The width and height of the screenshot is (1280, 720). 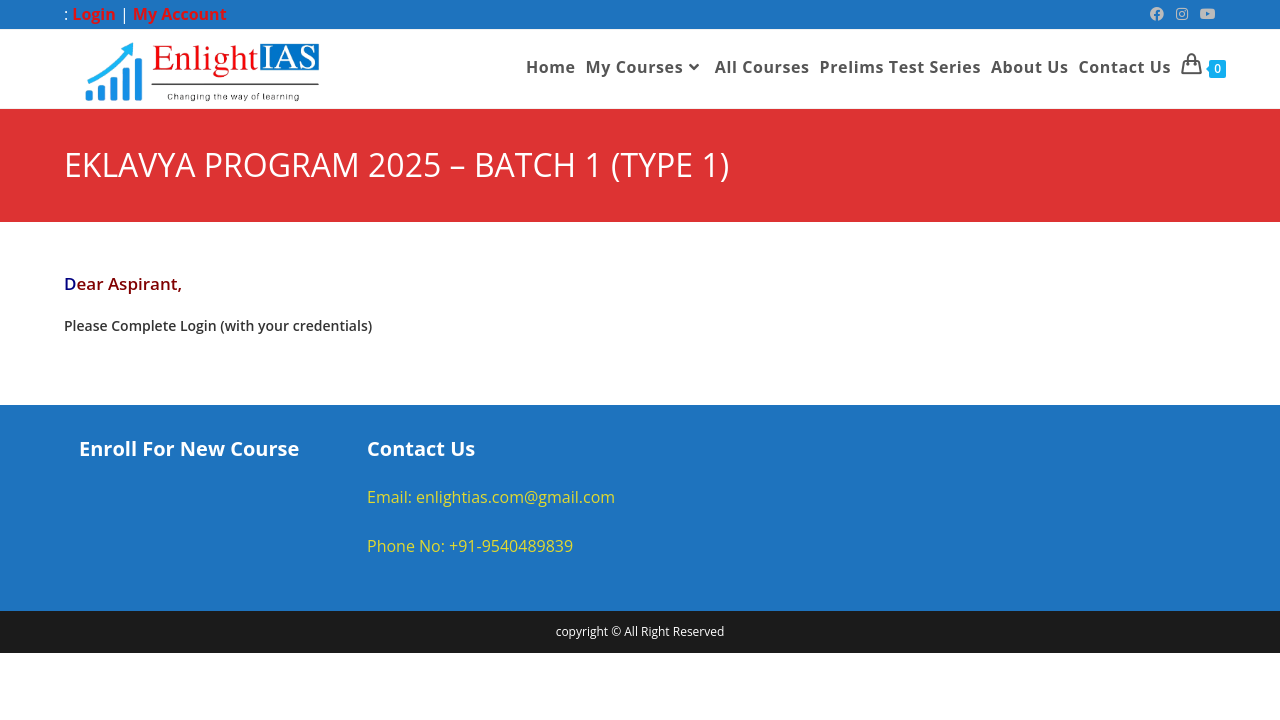 What do you see at coordinates (1182, 14) in the screenshot?
I see `[Instagram (opens in a new tab)]` at bounding box center [1182, 14].